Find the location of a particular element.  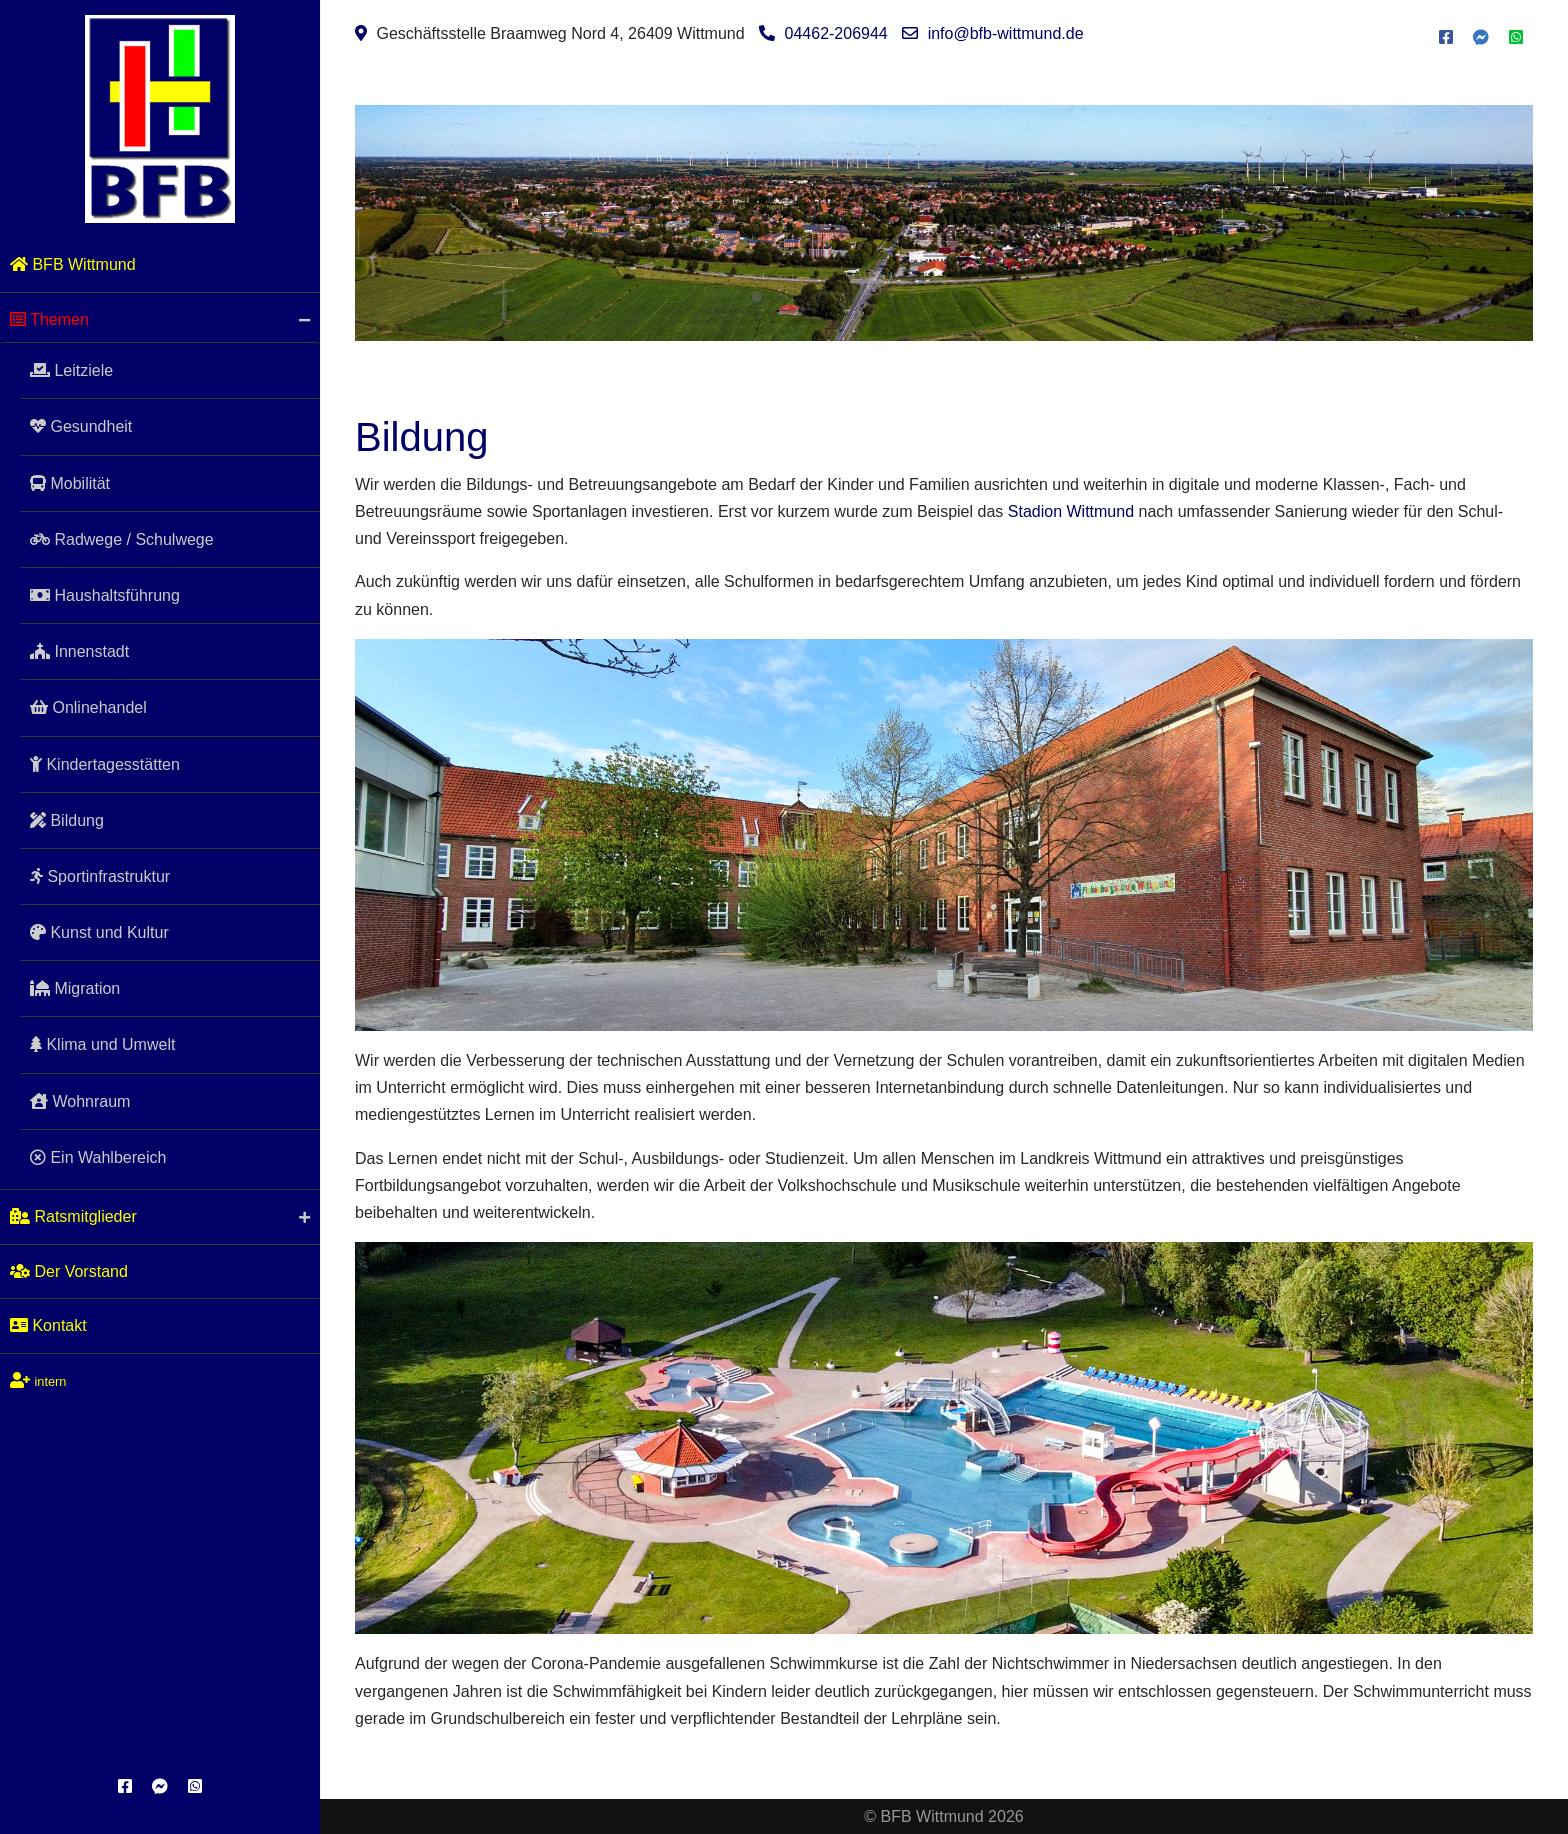

info@bfb-wittmund.de is located at coordinates (1006, 33).